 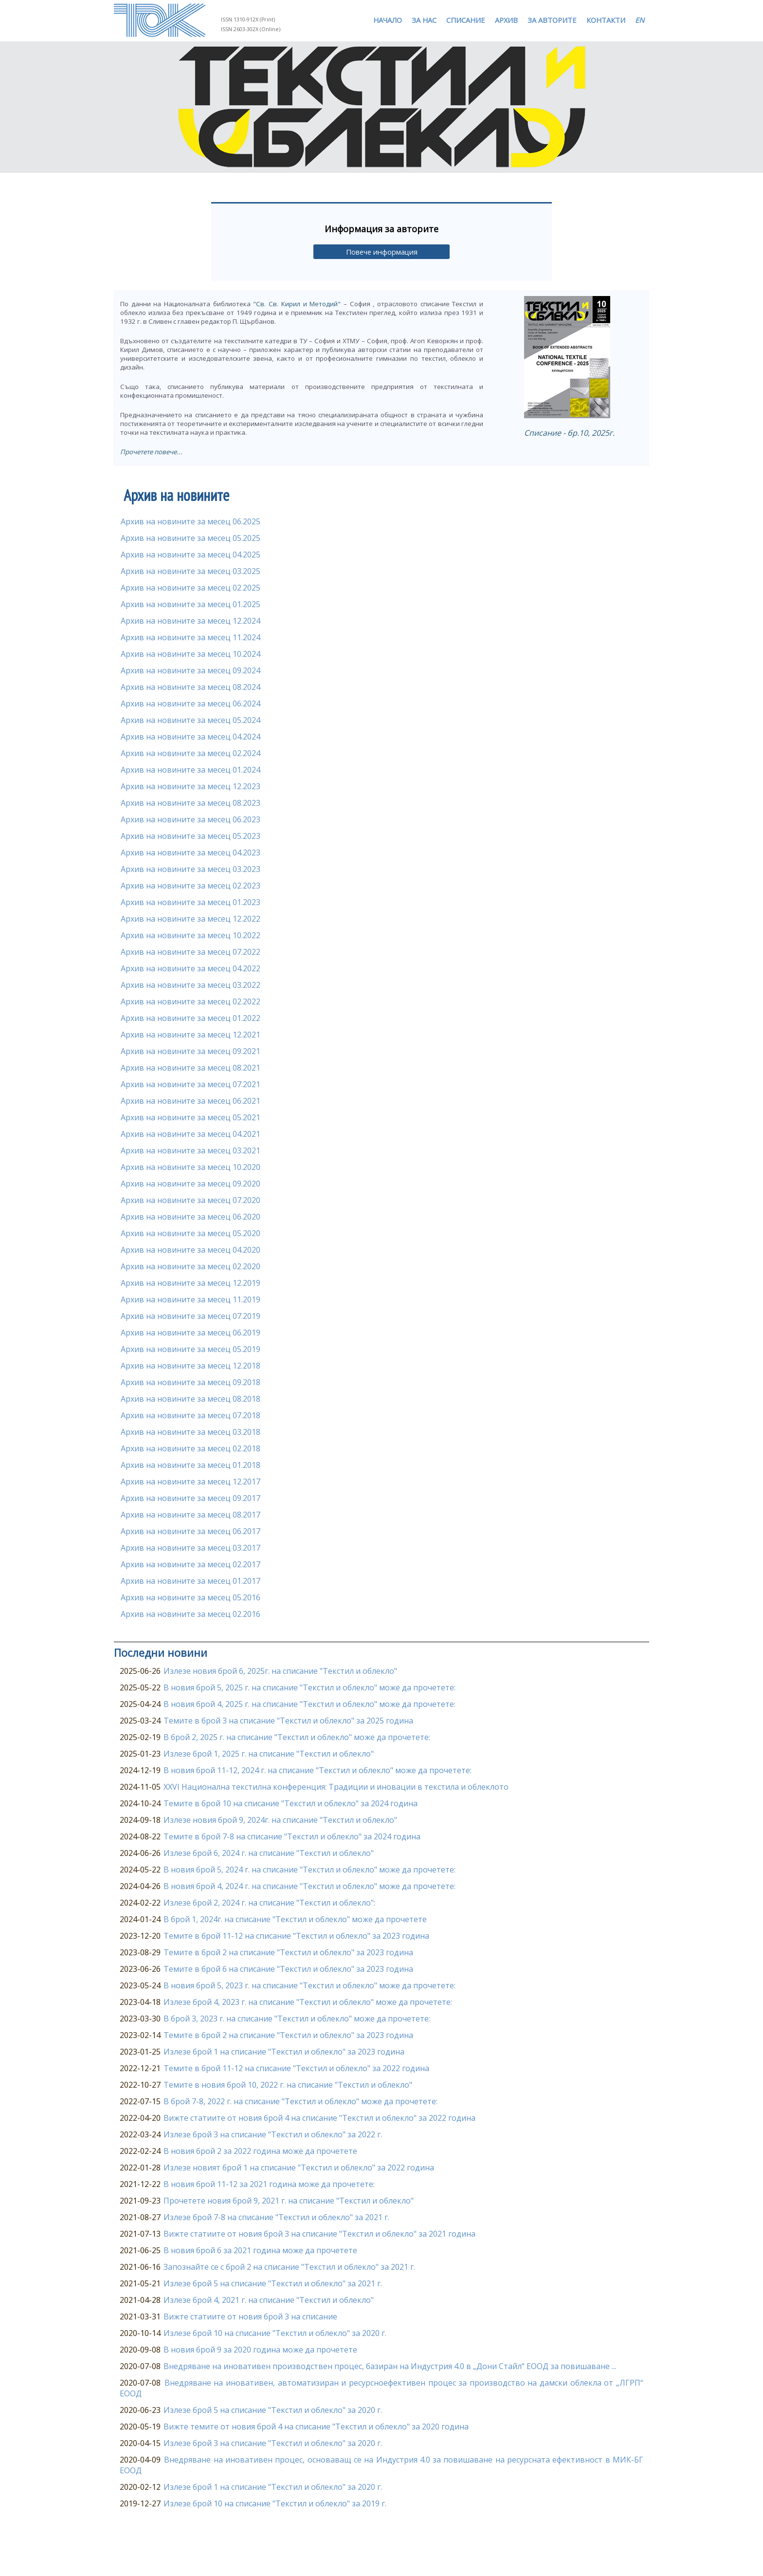 I want to click on Архив на новините за месец 10.2022, so click(x=190, y=935).